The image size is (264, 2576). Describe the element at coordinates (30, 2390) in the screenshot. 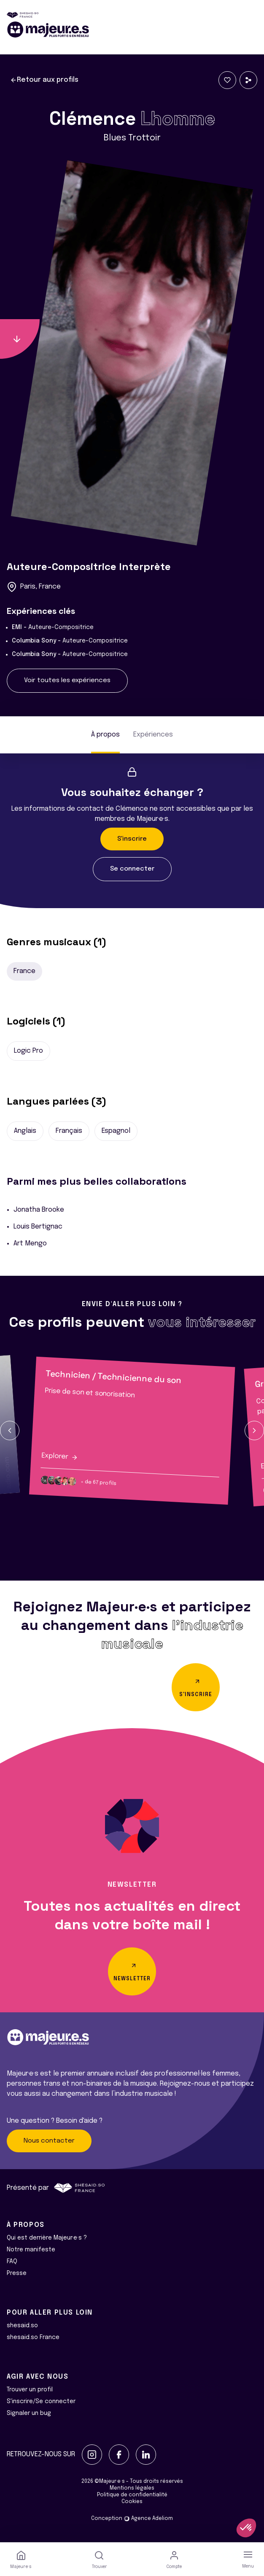

I see `Trouver un profil` at that location.